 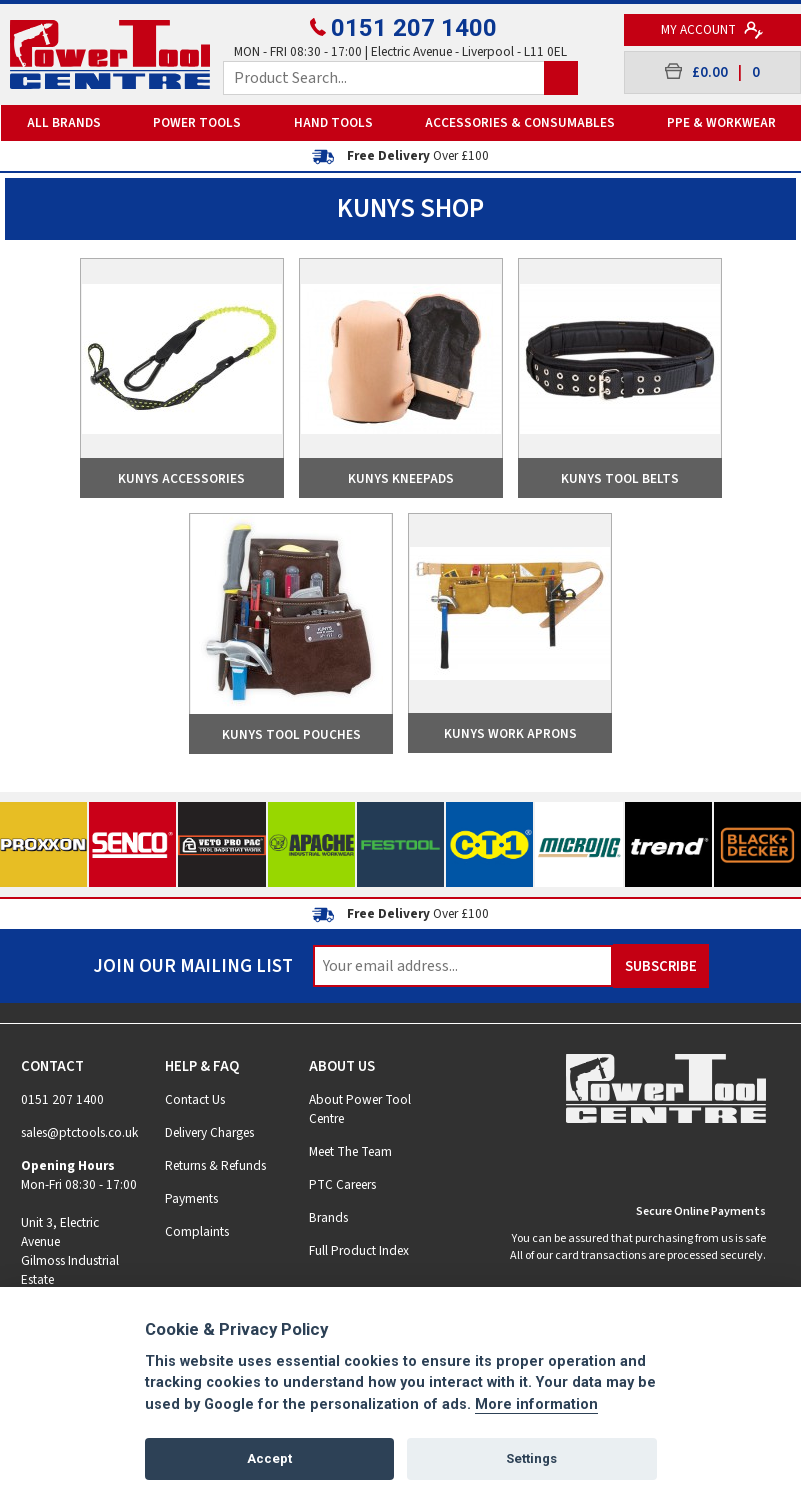 I want to click on Accept, so click(x=269, y=1458).